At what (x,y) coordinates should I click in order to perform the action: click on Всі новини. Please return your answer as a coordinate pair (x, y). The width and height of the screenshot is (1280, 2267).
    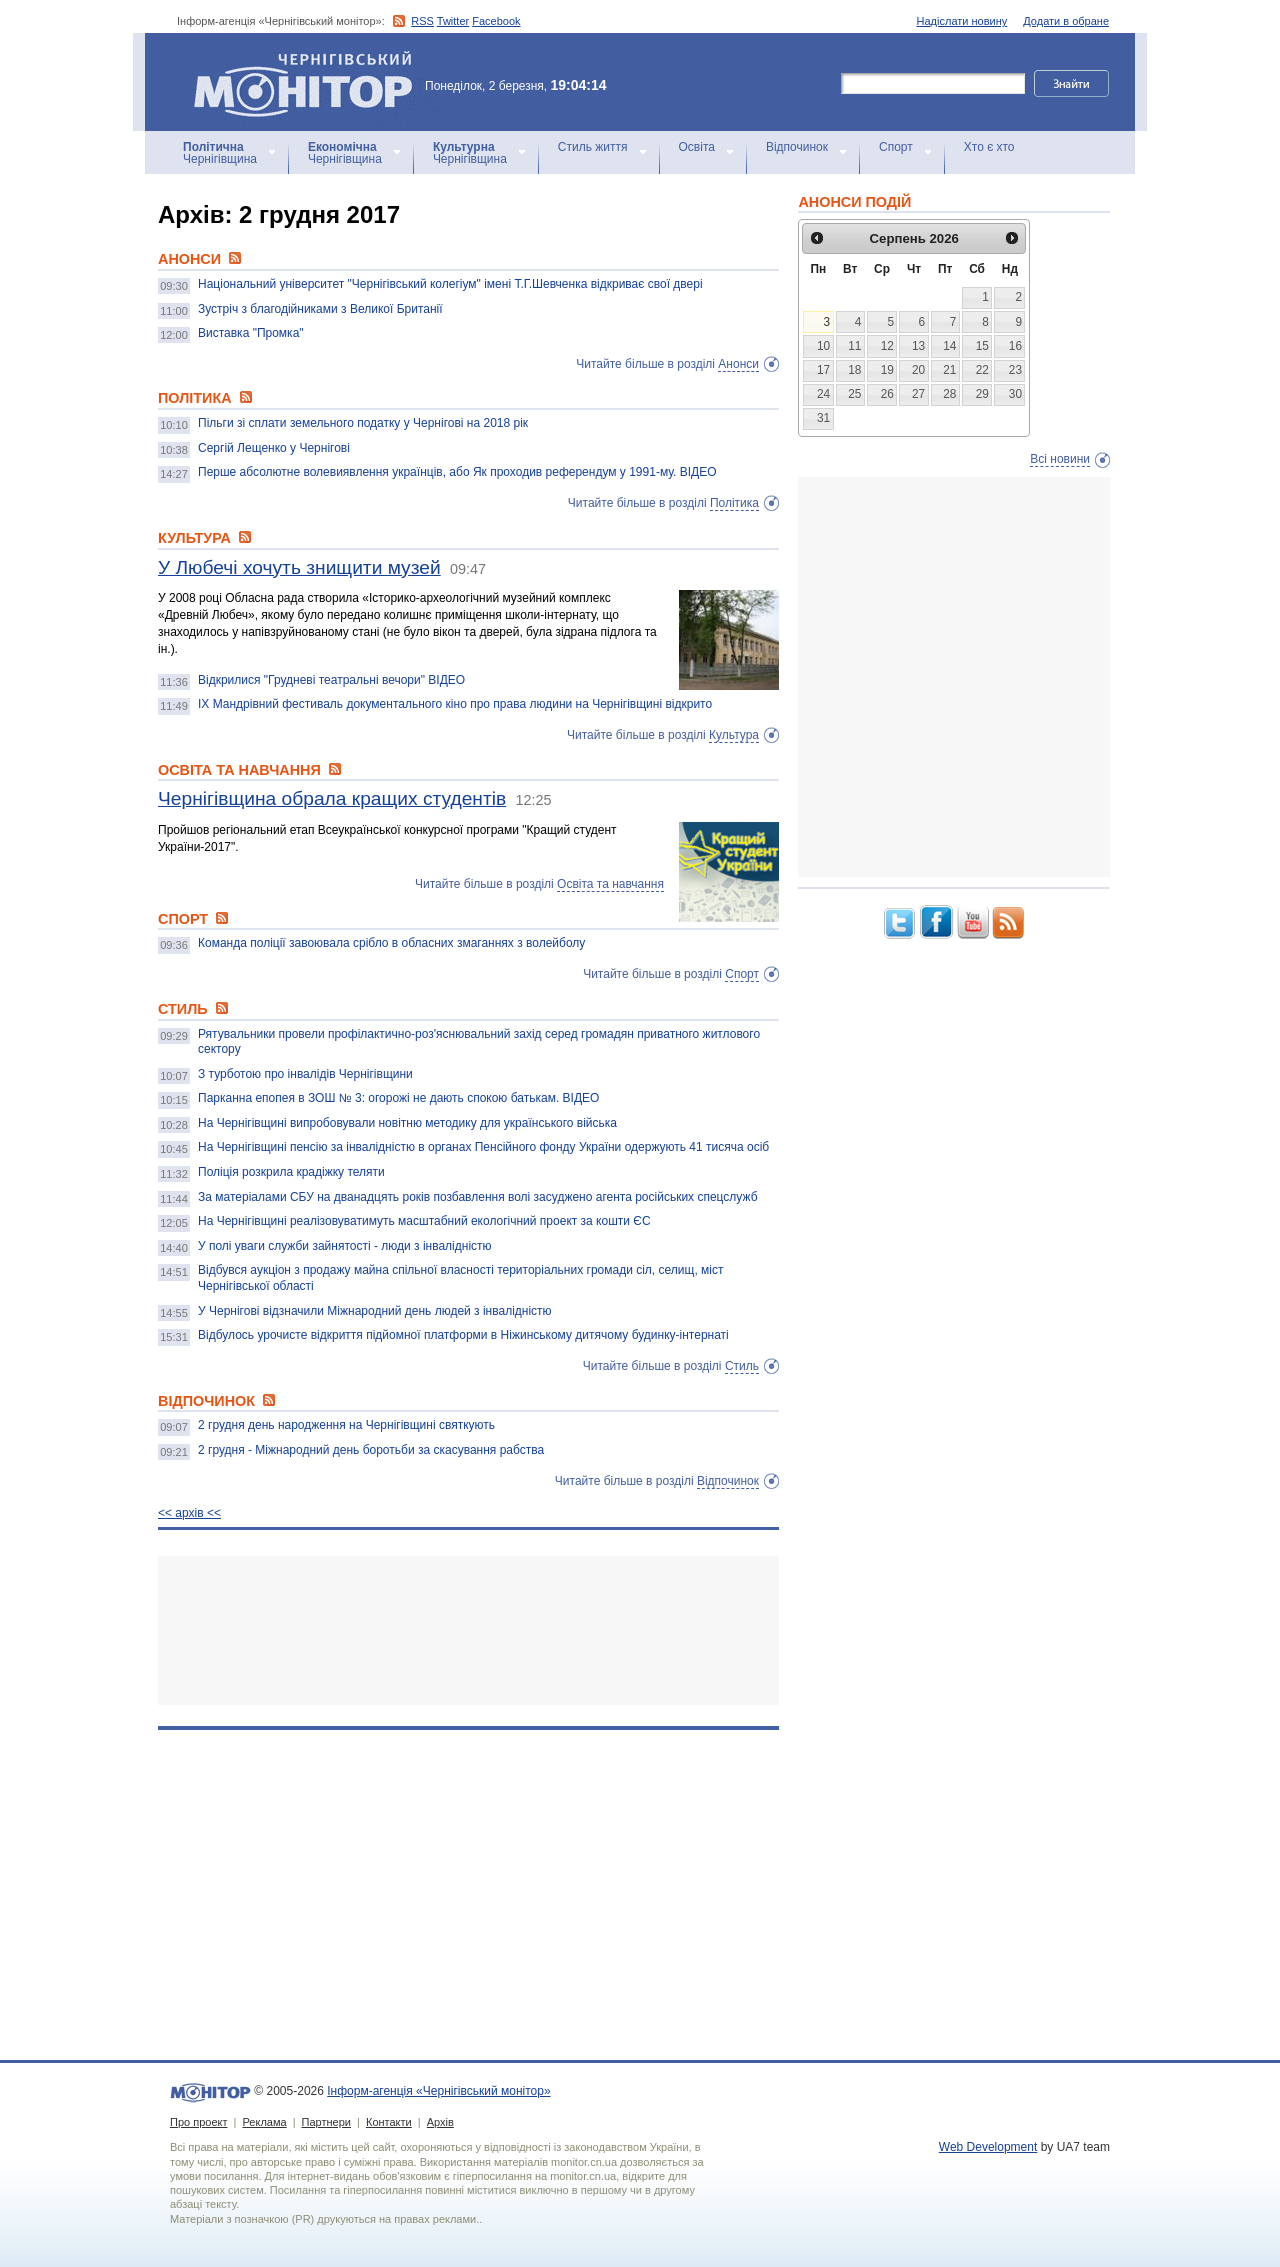
    Looking at the image, I should click on (1060, 459).